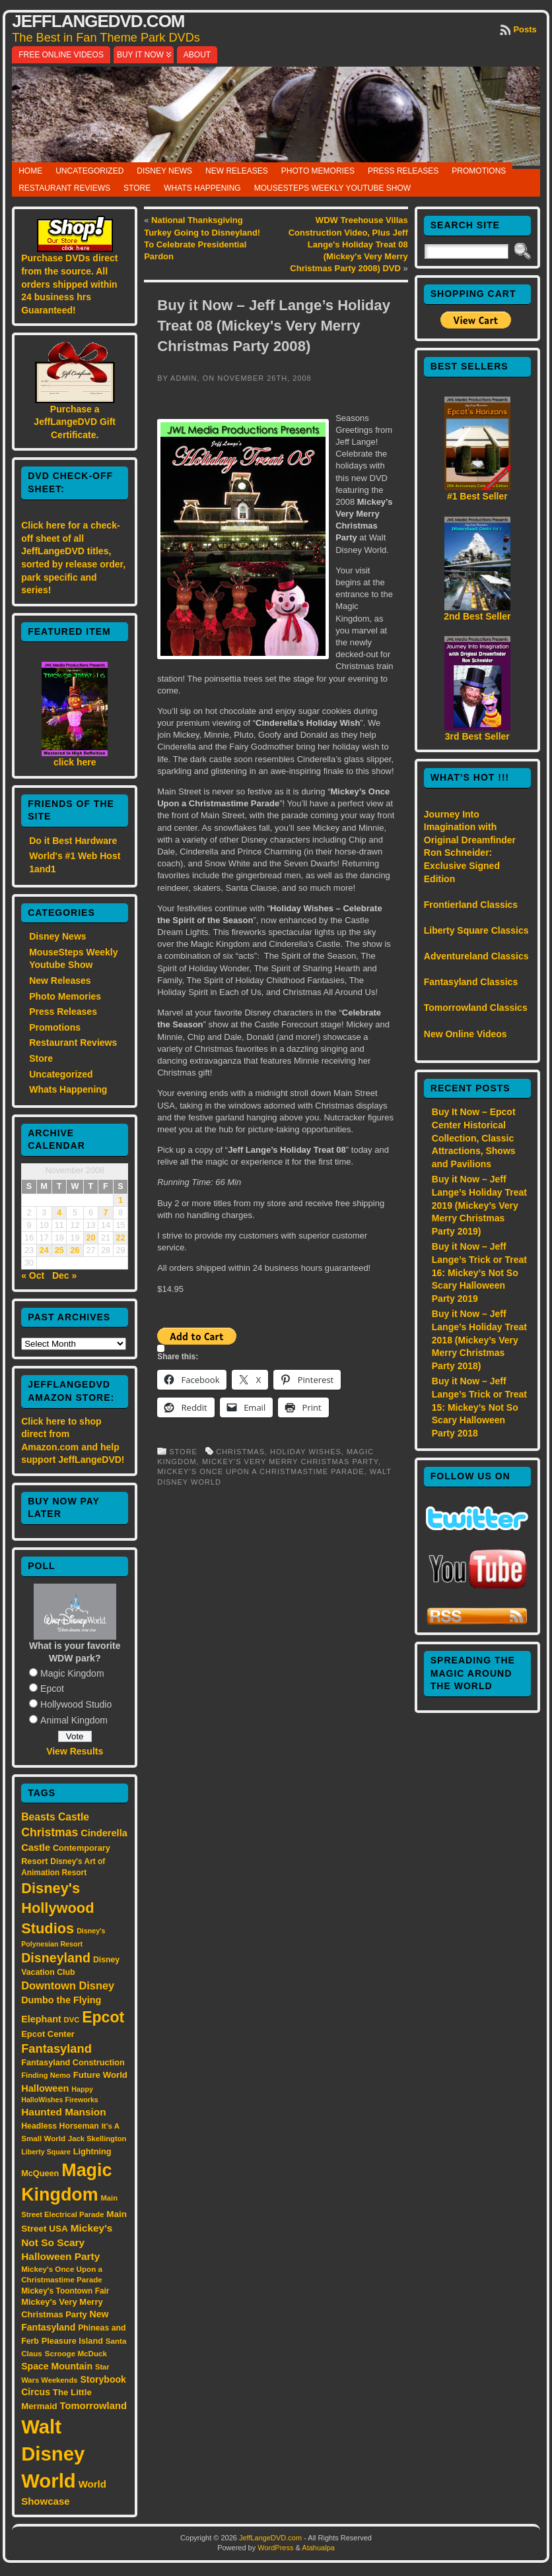  Describe the element at coordinates (93, 2405) in the screenshot. I see `Tomorrowland [Tomorrowland (25 items)]` at that location.